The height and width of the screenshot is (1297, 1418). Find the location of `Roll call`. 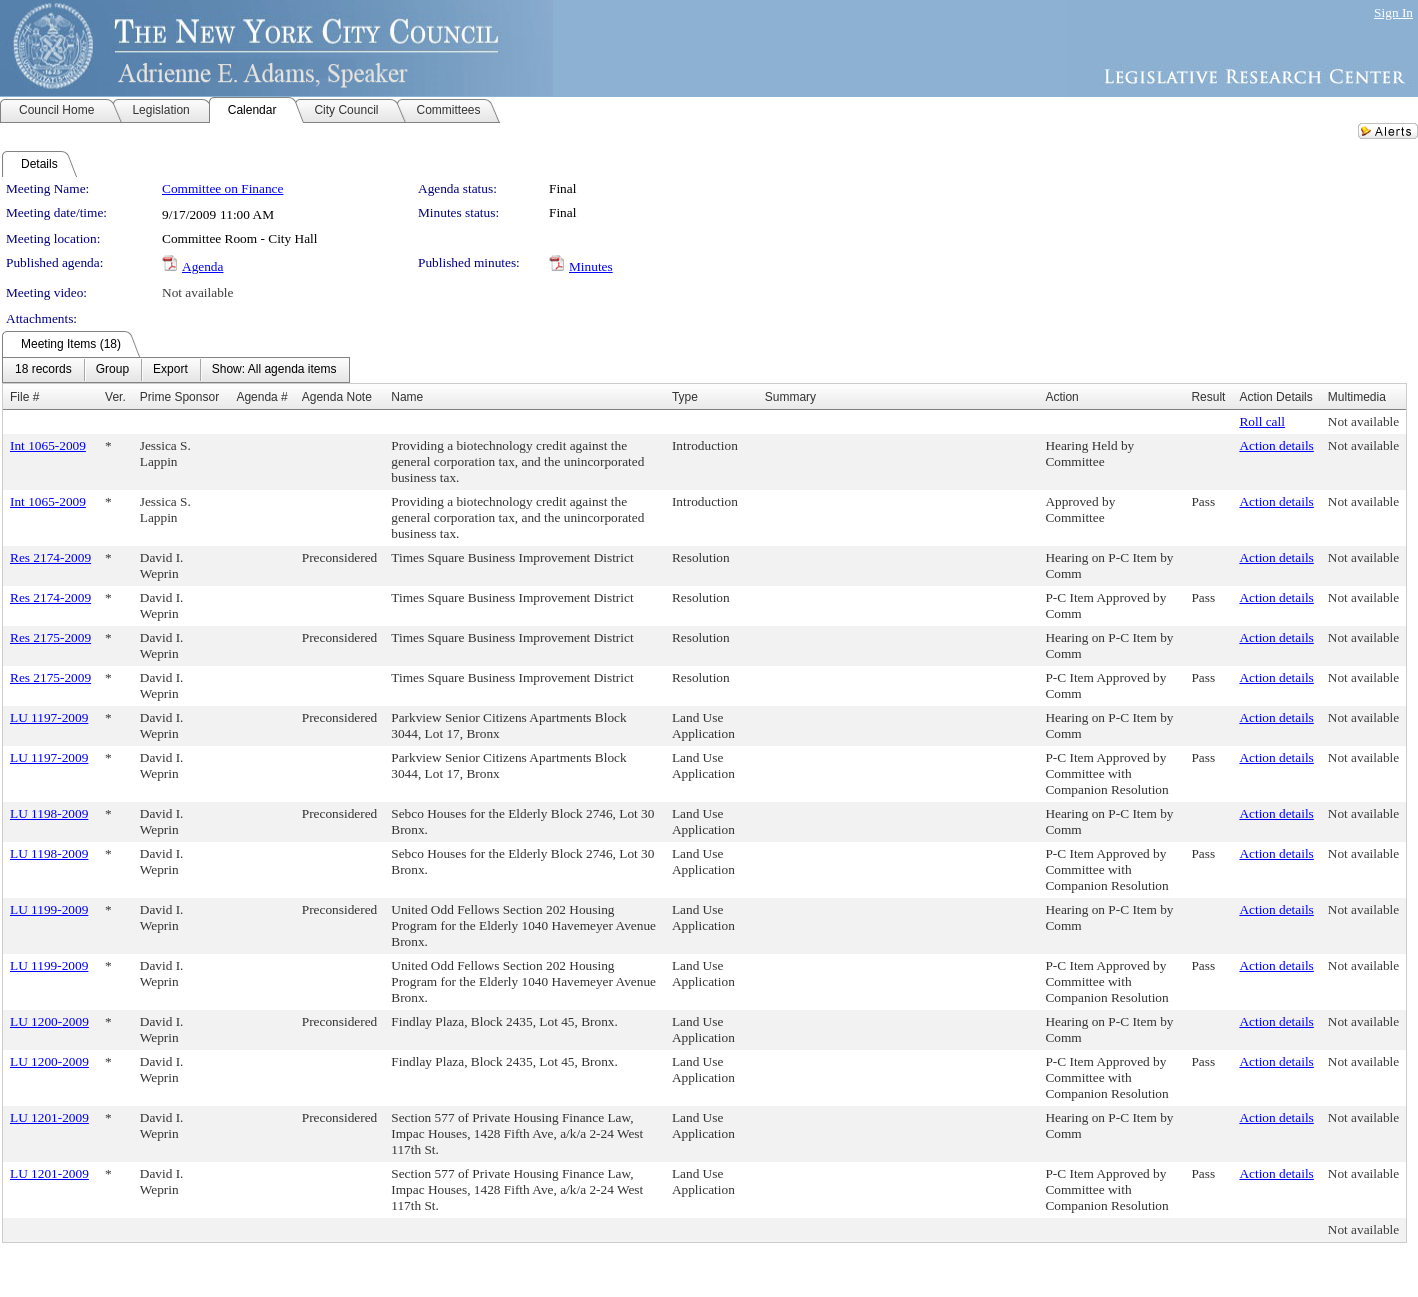

Roll call is located at coordinates (1262, 421).